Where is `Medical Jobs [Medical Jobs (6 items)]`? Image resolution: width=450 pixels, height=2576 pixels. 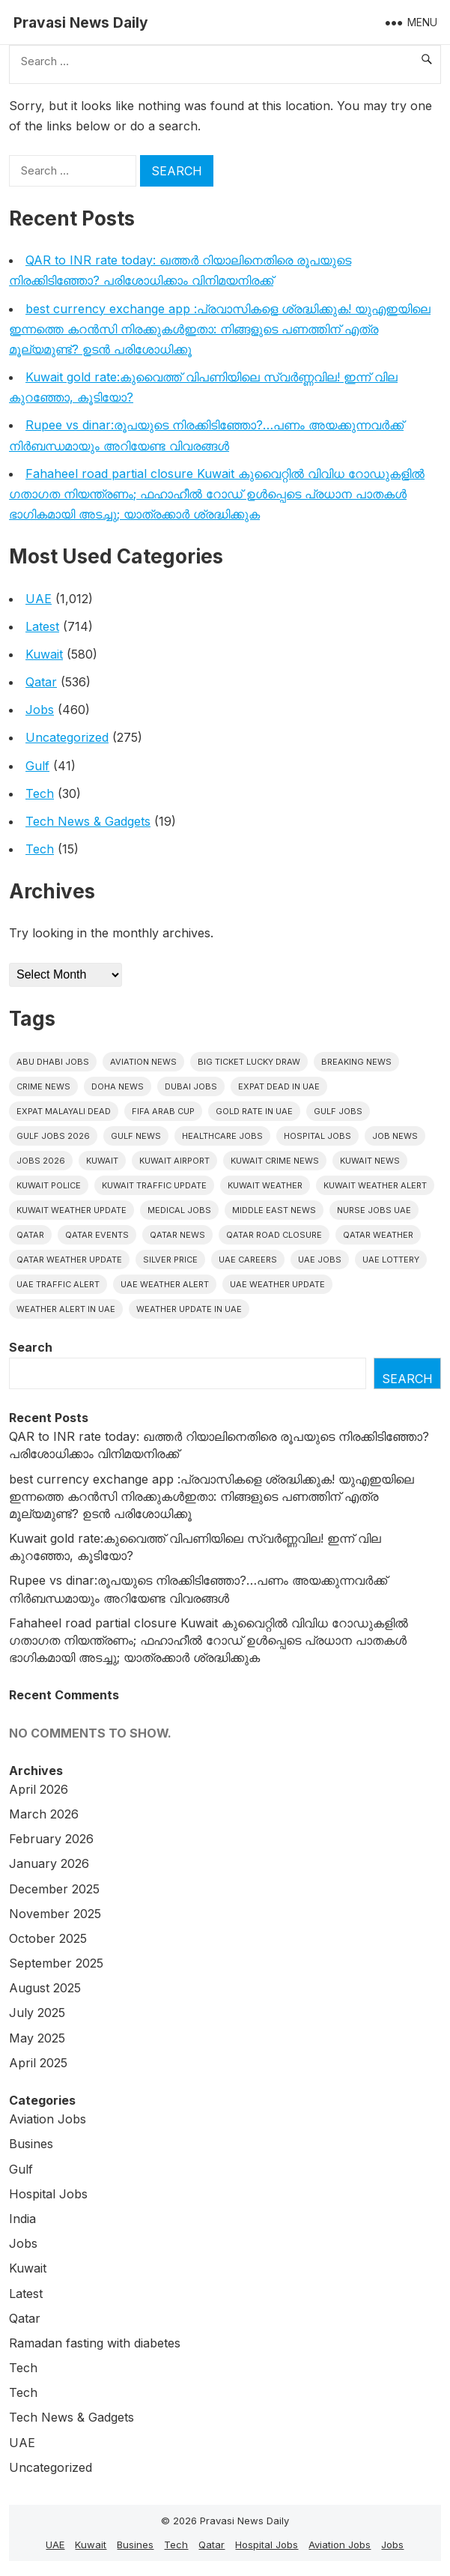
Medical Jobs [Medical Jobs (6 items)] is located at coordinates (179, 1210).